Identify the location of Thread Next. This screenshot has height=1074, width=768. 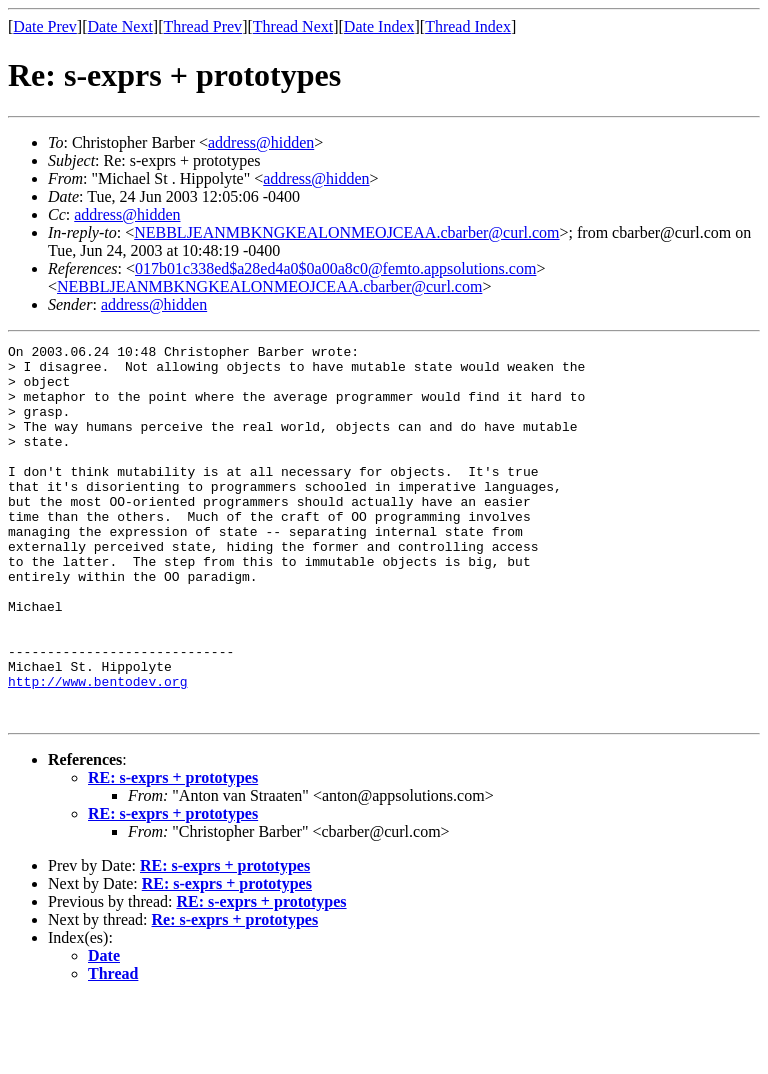
(293, 26).